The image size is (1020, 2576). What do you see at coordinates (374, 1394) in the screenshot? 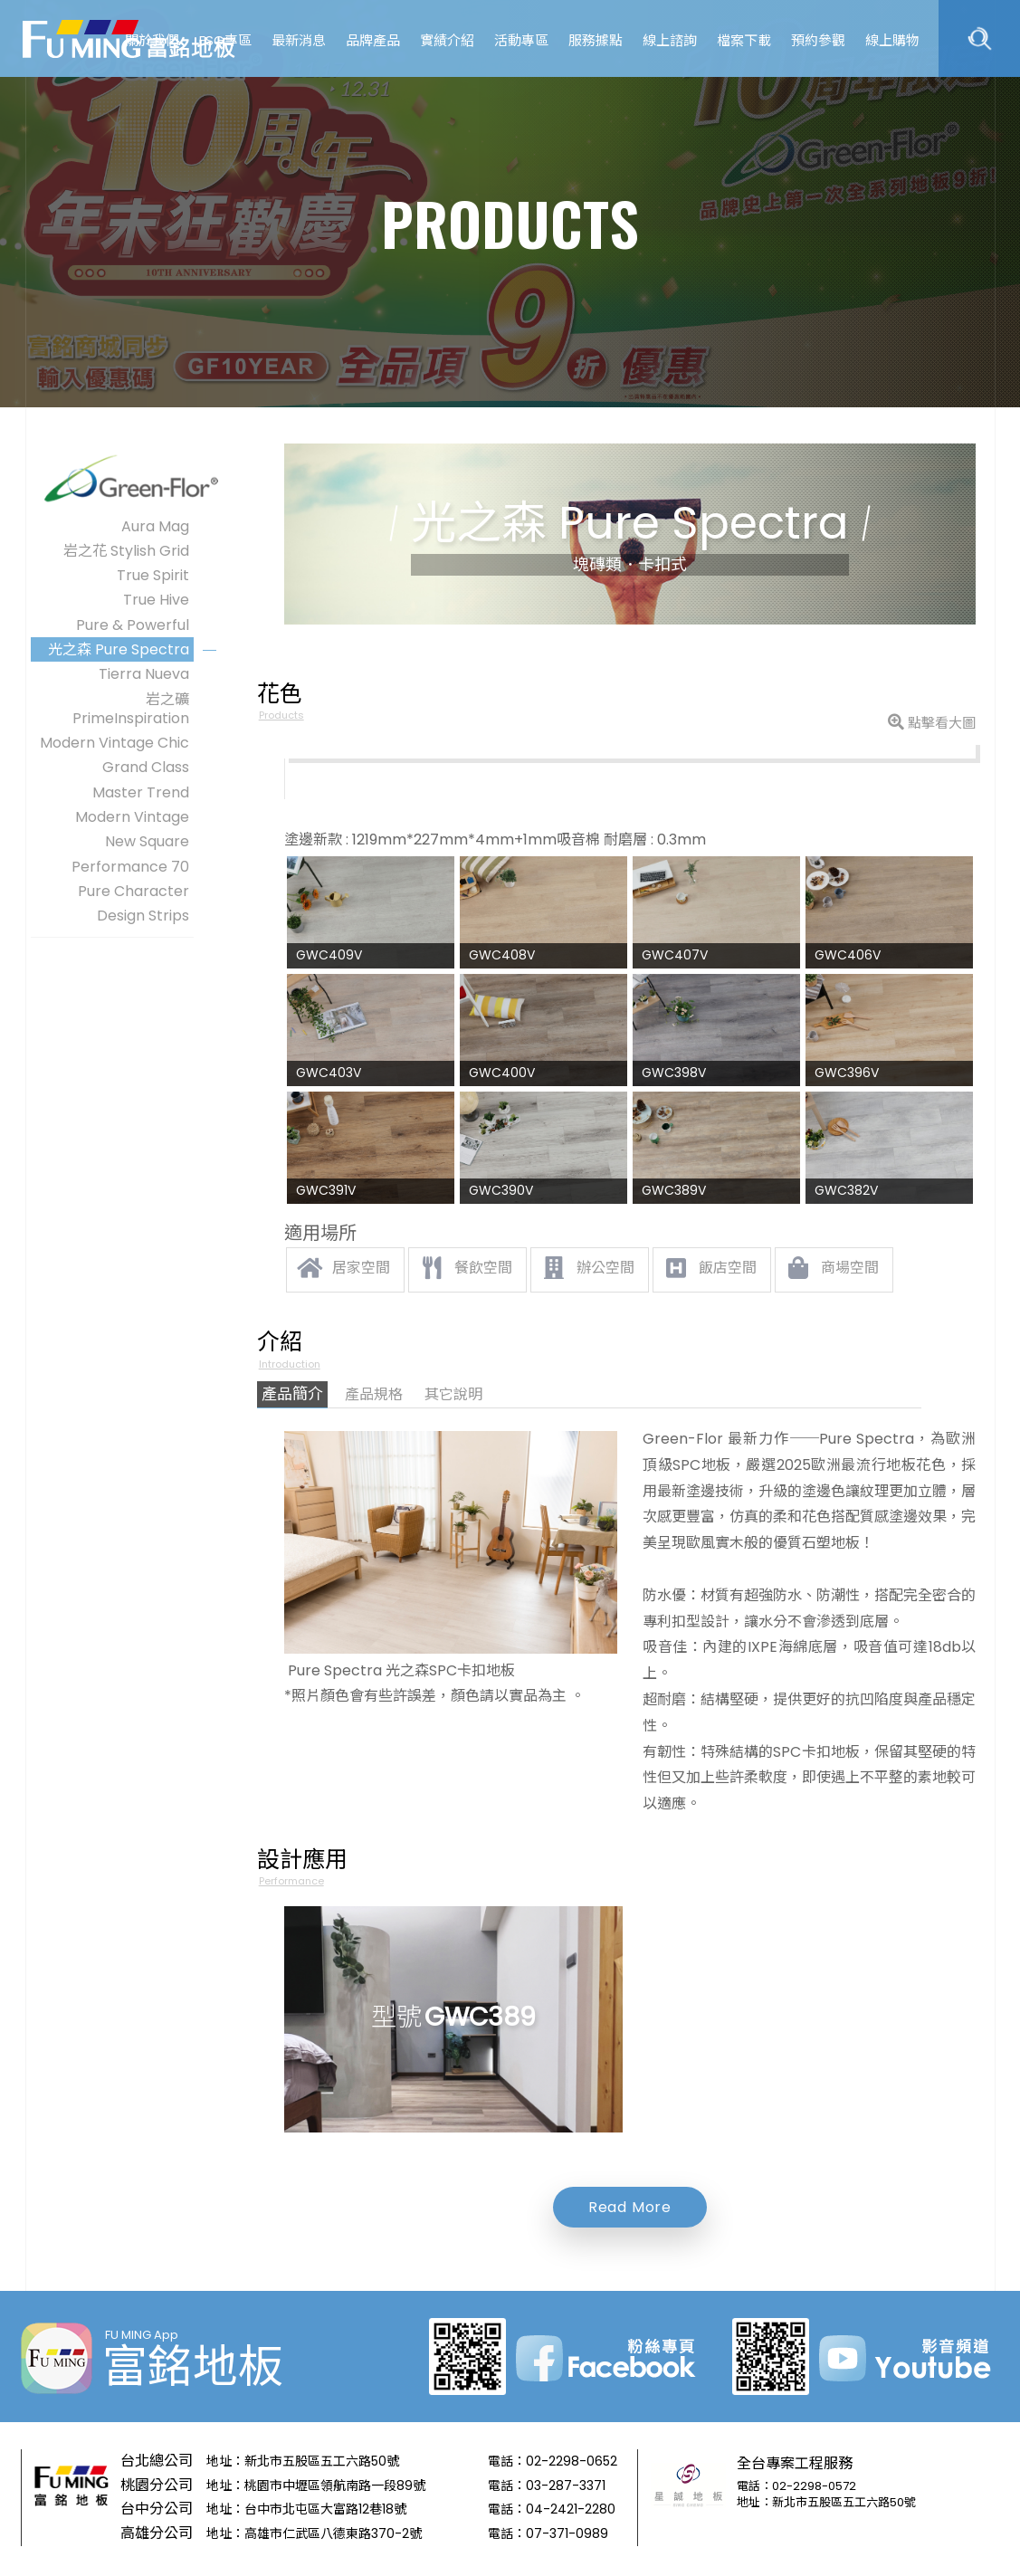
I see `產品規格` at bounding box center [374, 1394].